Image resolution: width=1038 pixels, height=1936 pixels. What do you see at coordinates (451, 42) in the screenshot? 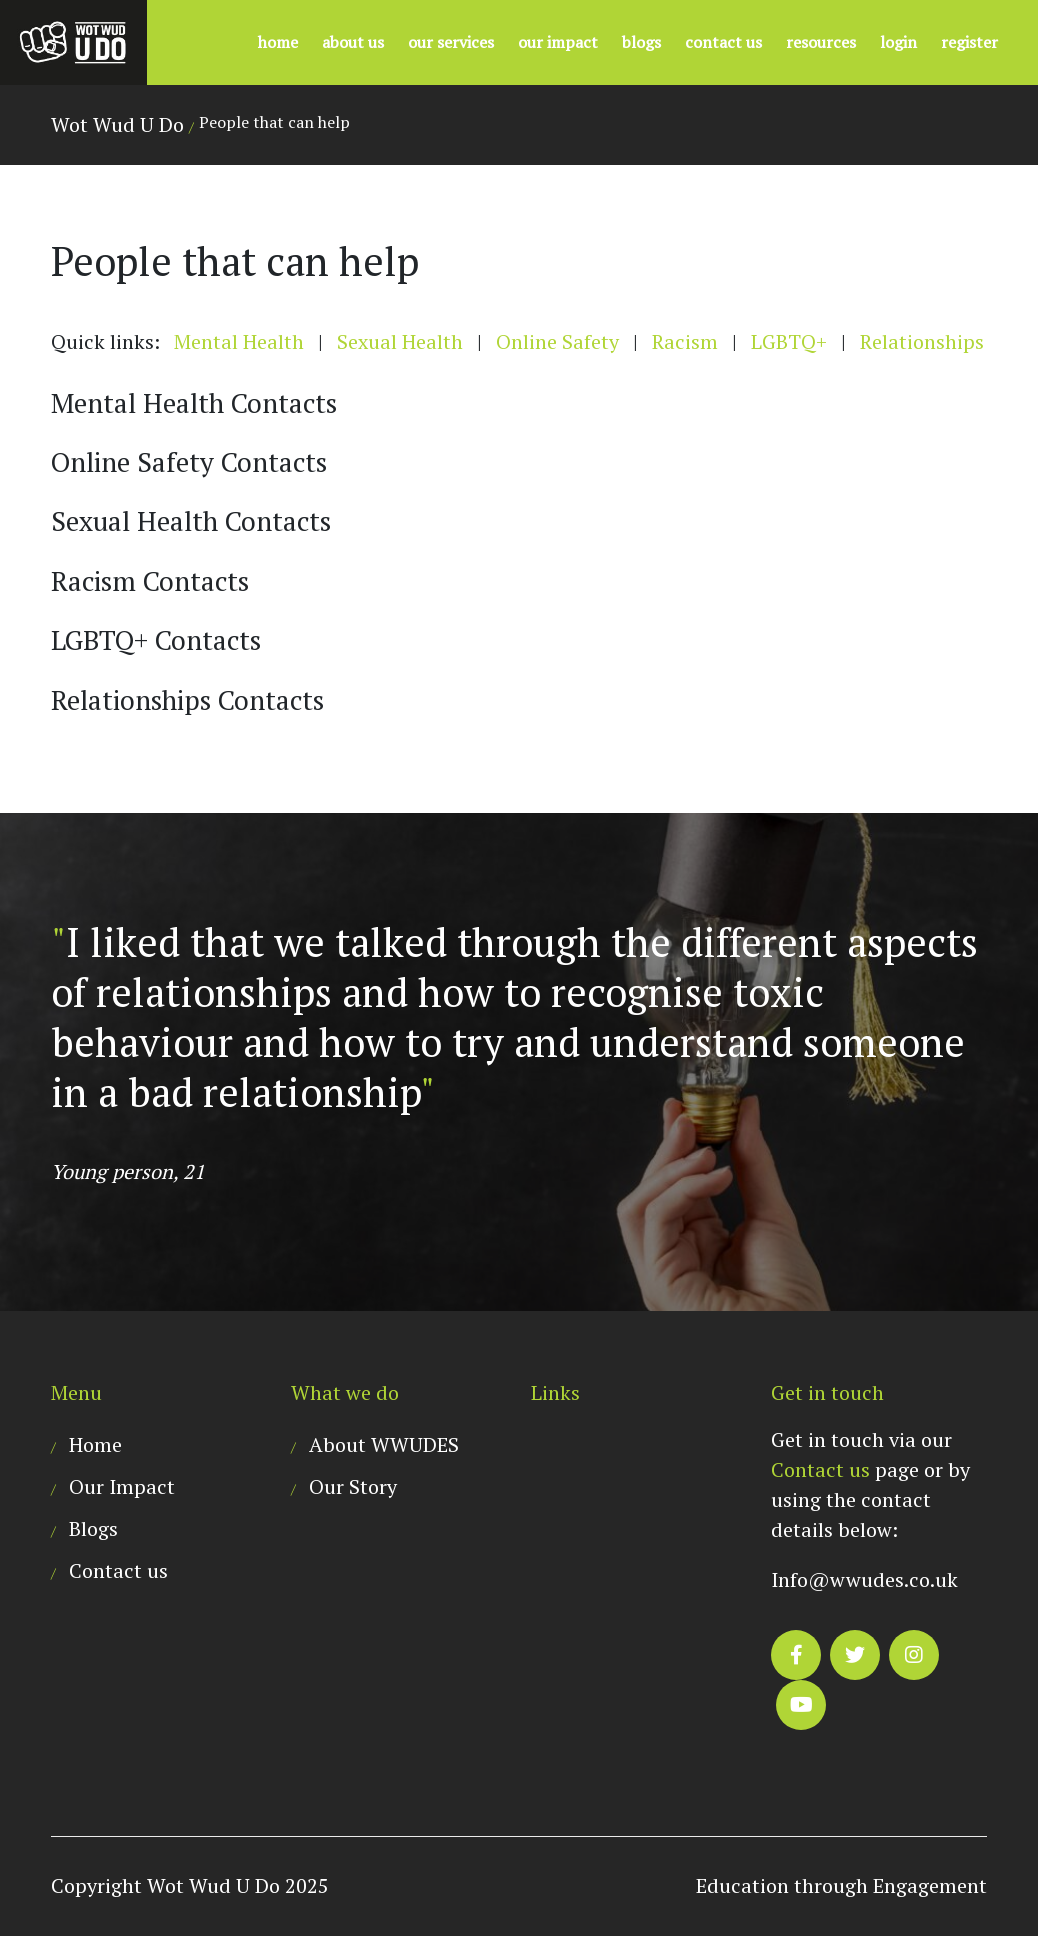
I see `Our Services` at bounding box center [451, 42].